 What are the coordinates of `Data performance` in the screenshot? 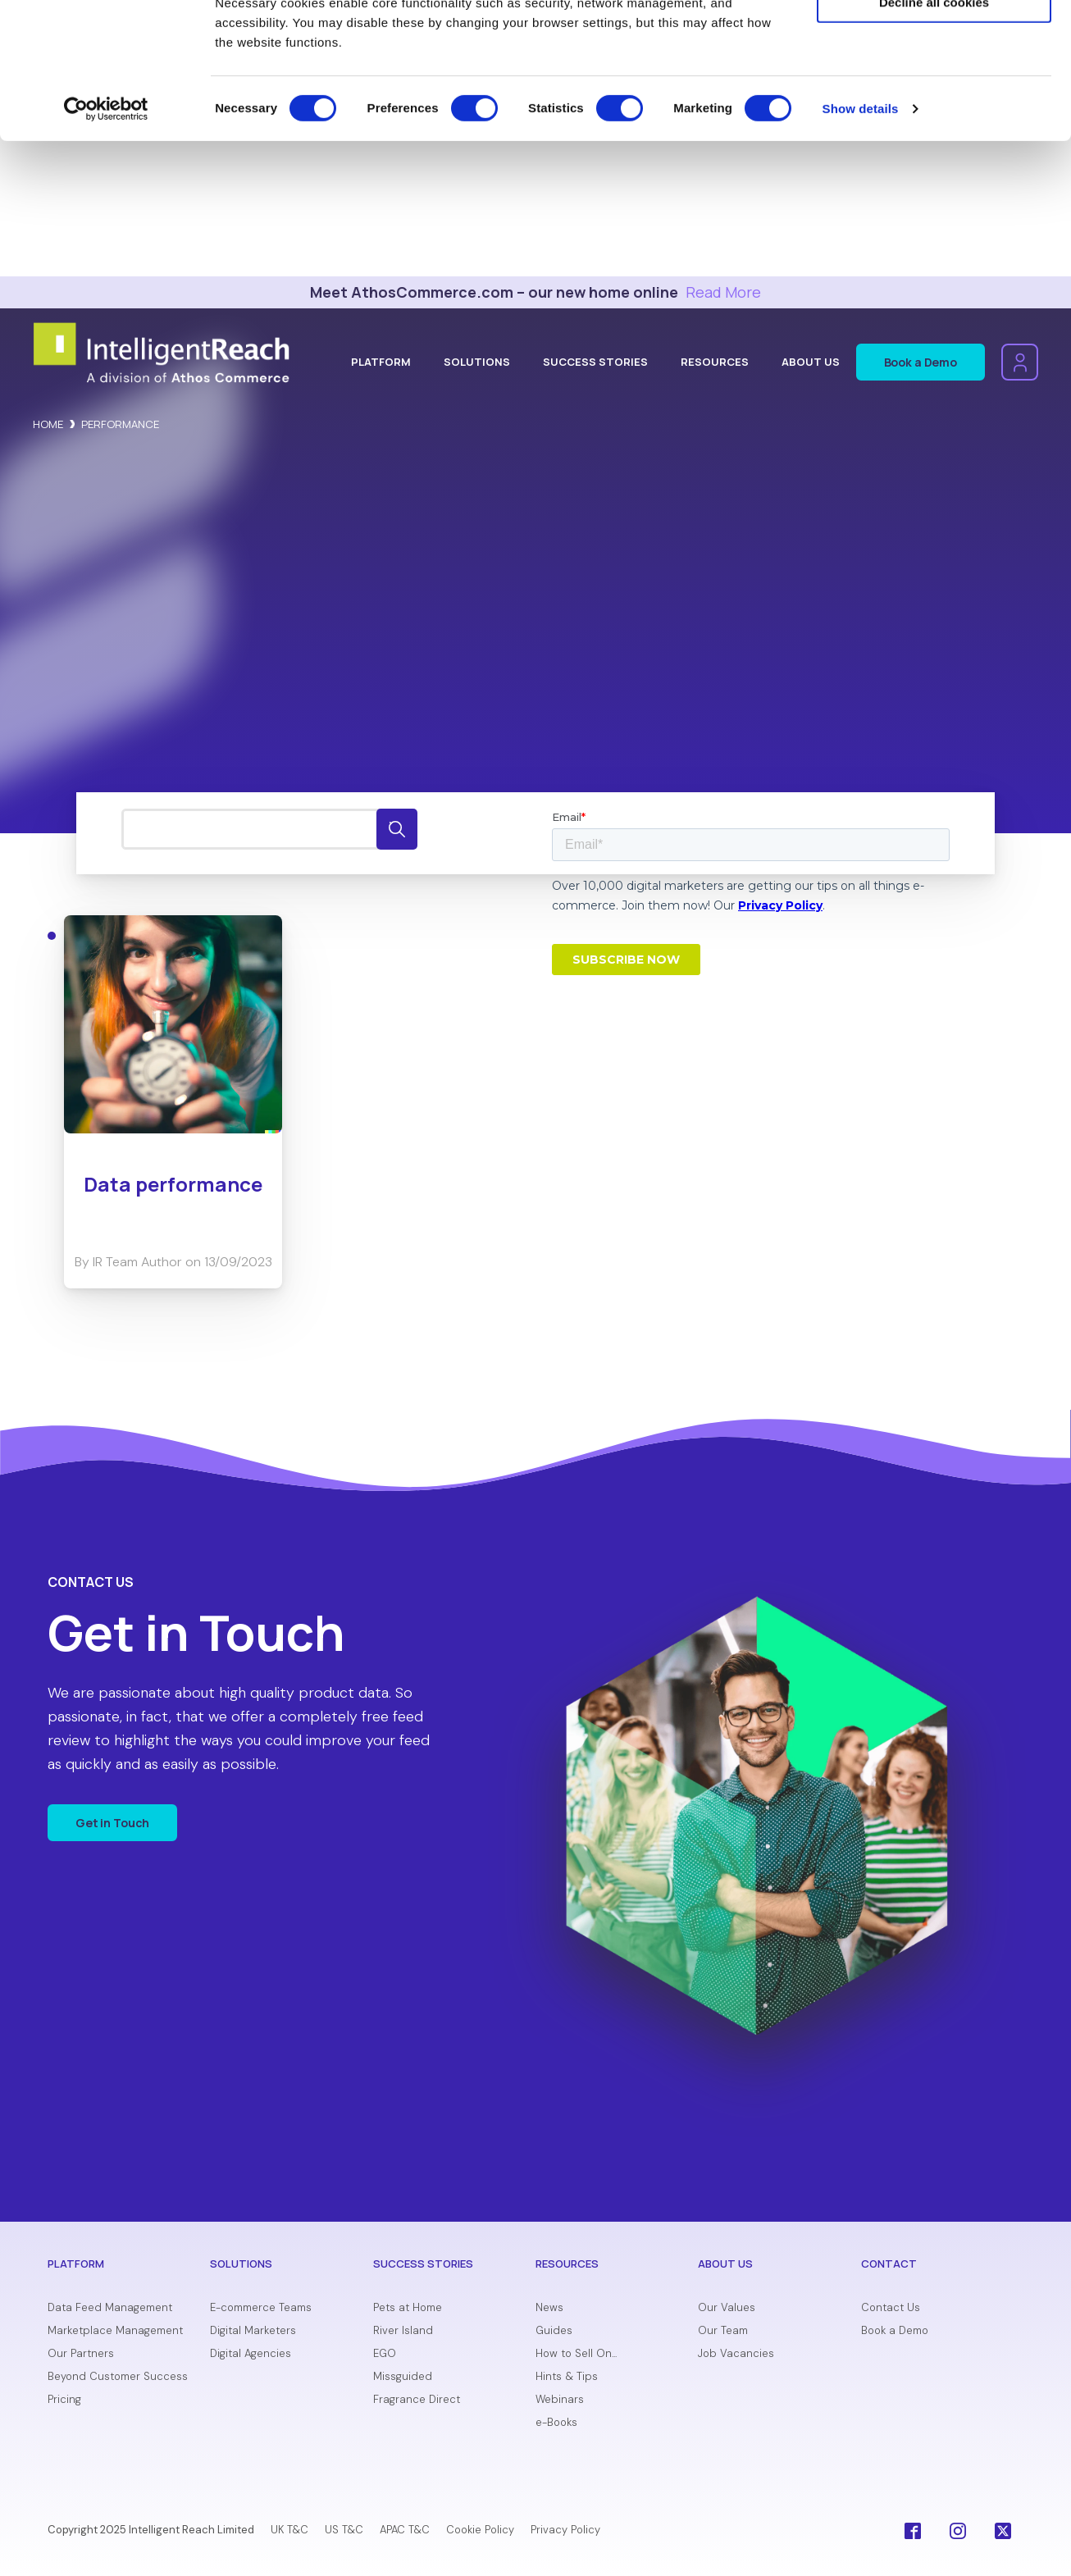 It's located at (173, 1183).